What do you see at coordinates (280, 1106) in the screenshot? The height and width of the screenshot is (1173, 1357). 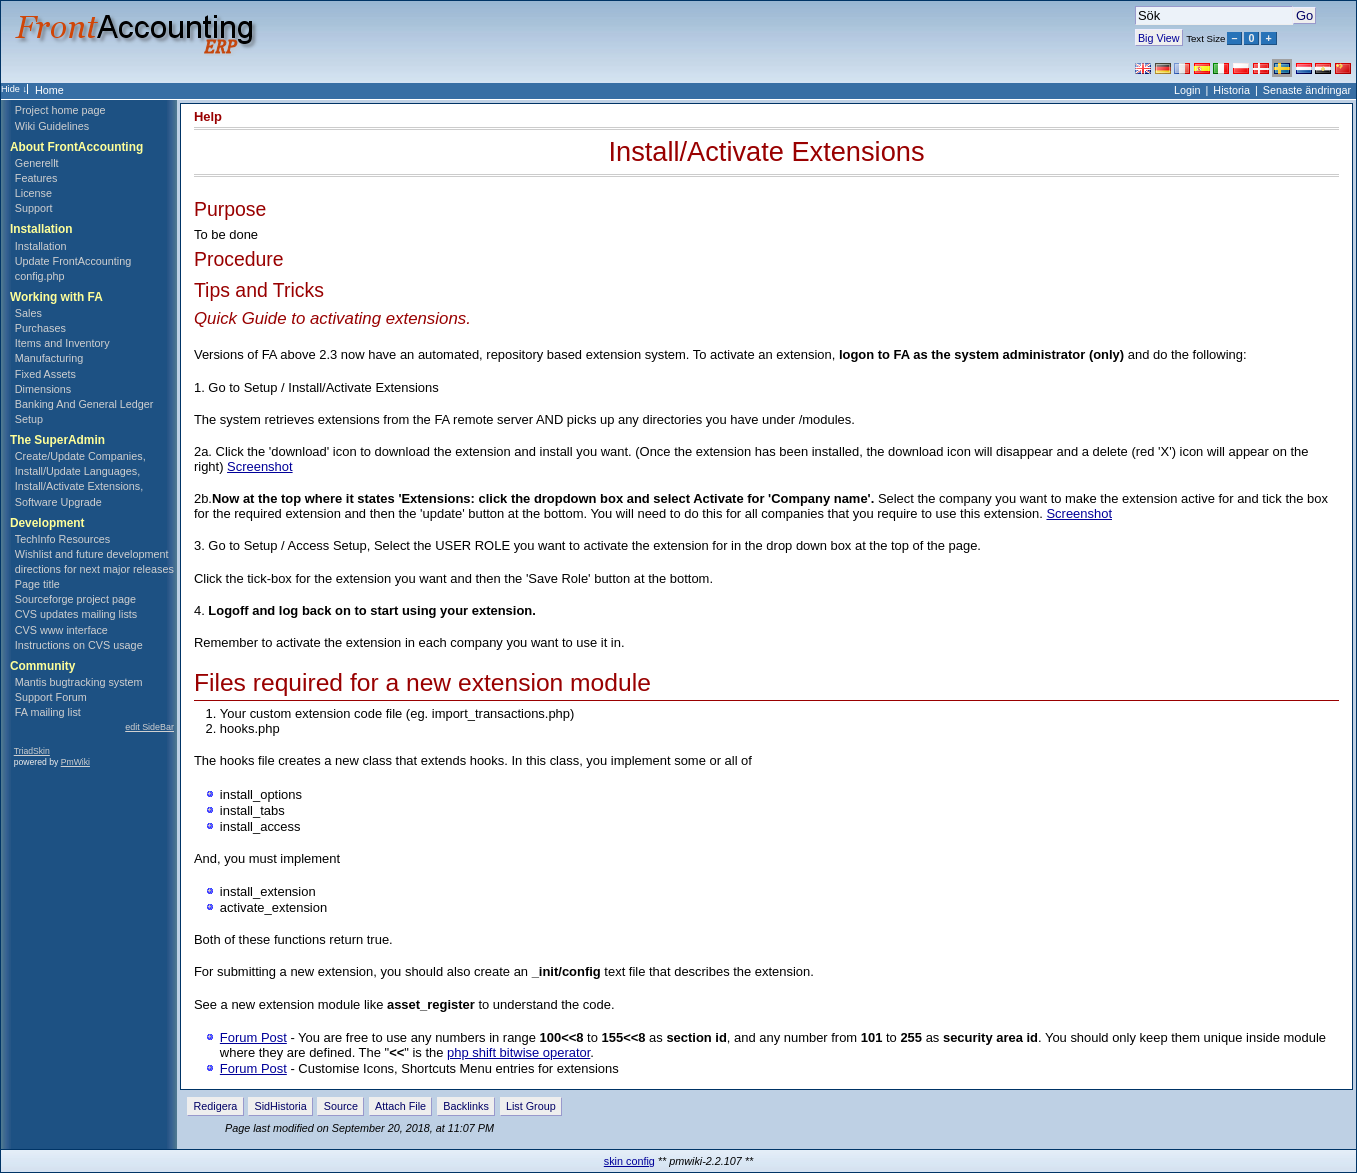 I see `SidHistoria` at bounding box center [280, 1106].